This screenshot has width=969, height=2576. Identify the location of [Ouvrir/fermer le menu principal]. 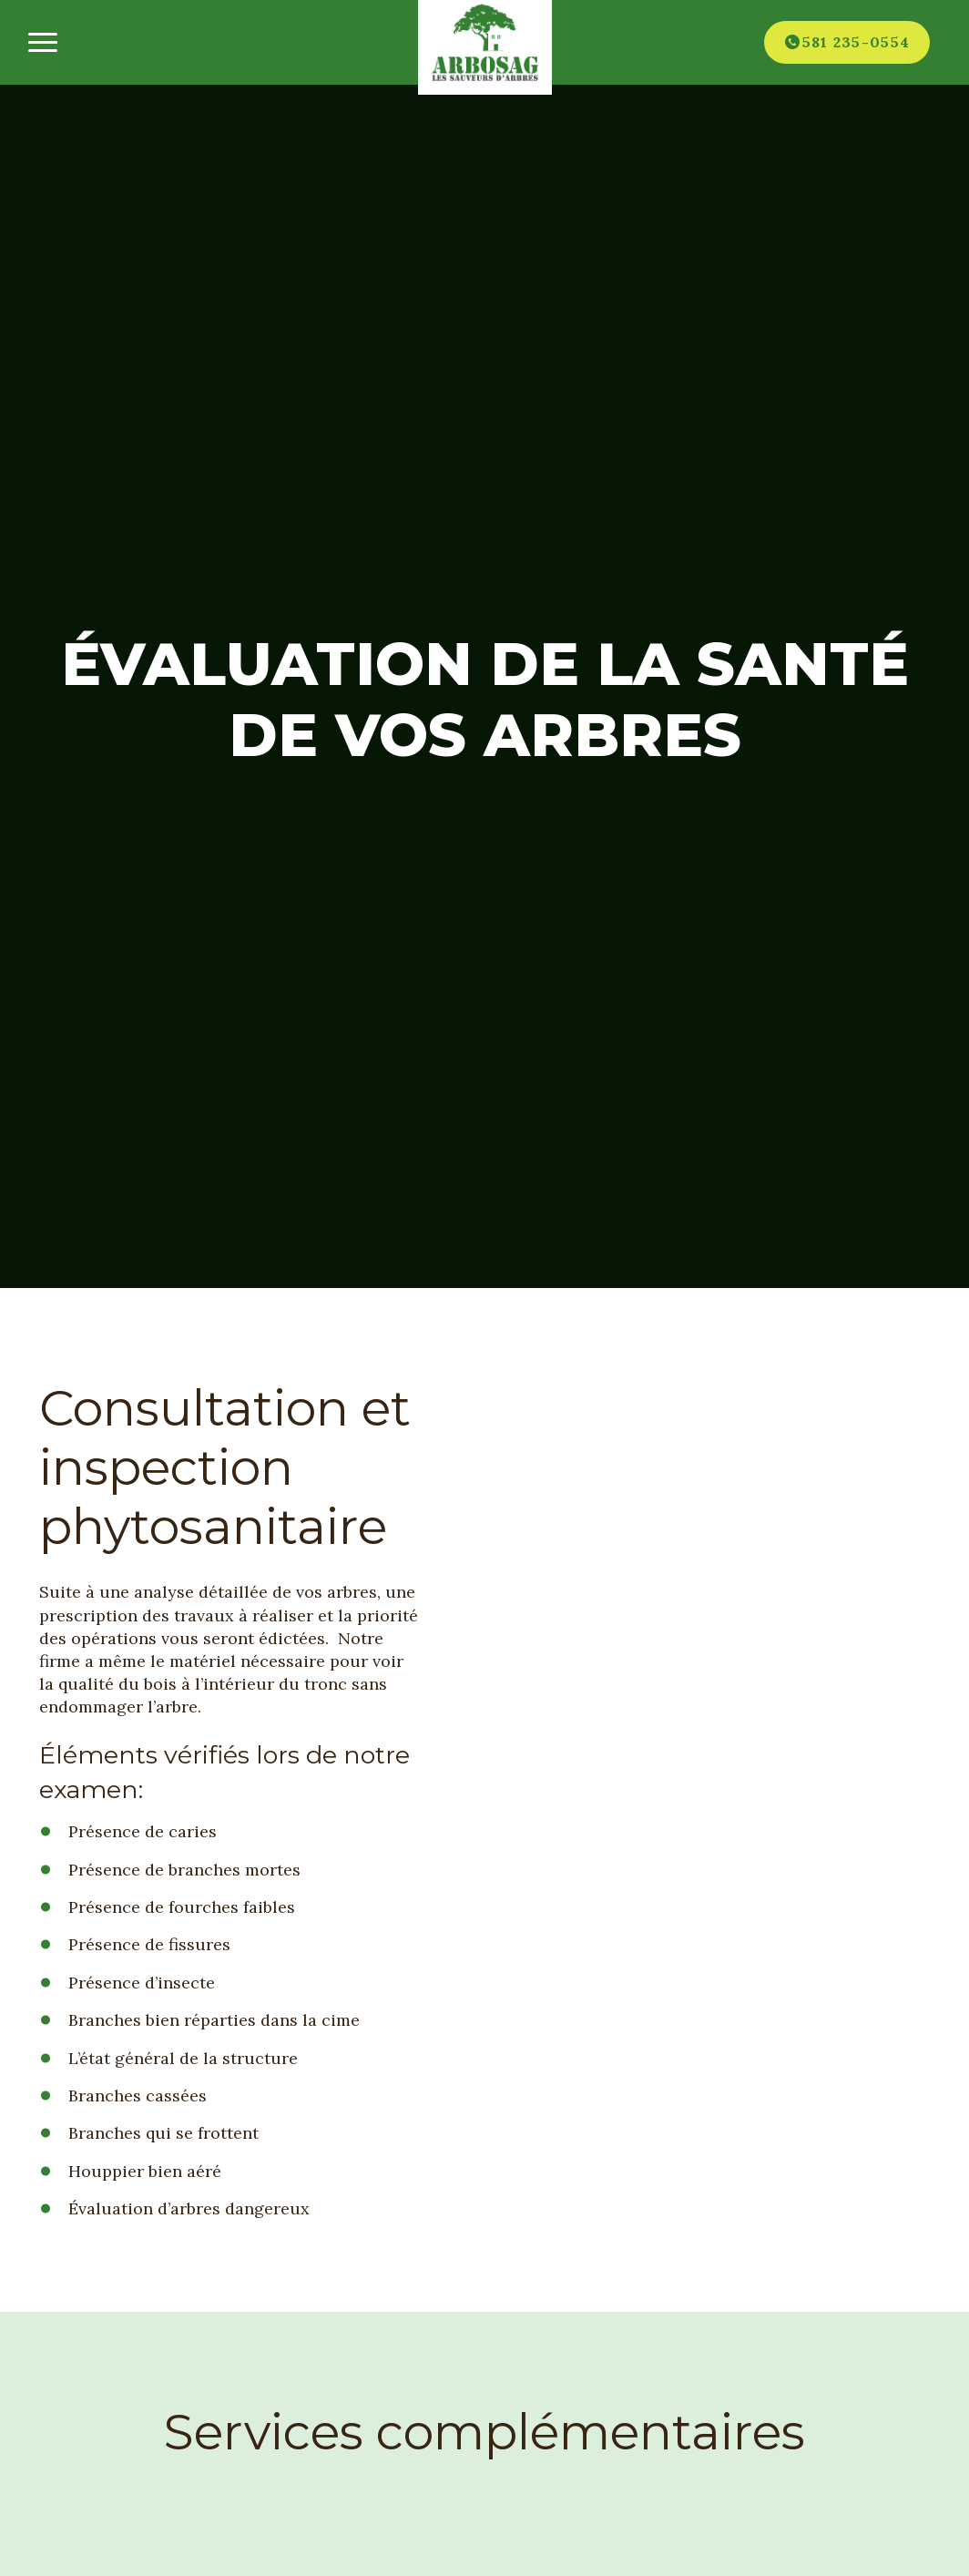
(42, 42).